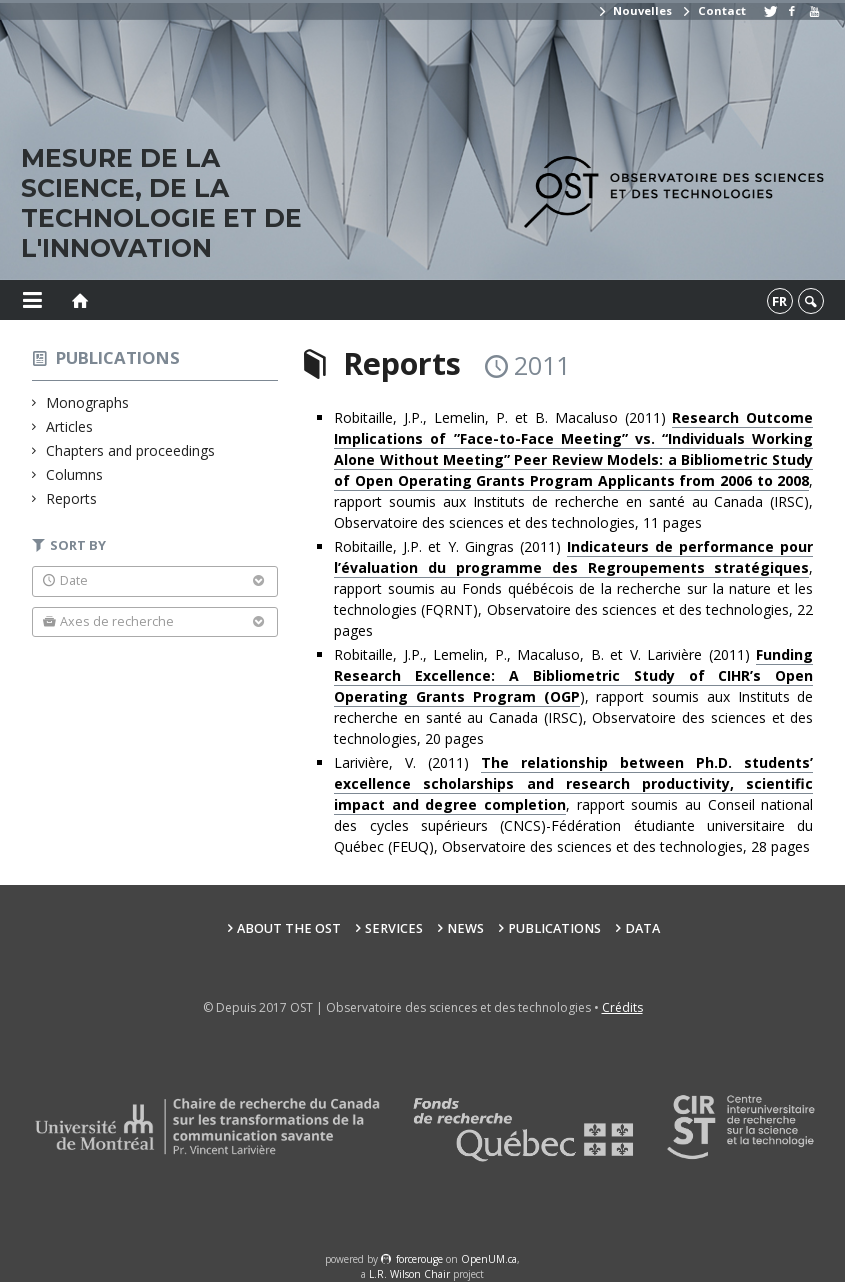 This screenshot has width=845, height=1282. Describe the element at coordinates (465, 928) in the screenshot. I see `News` at that location.